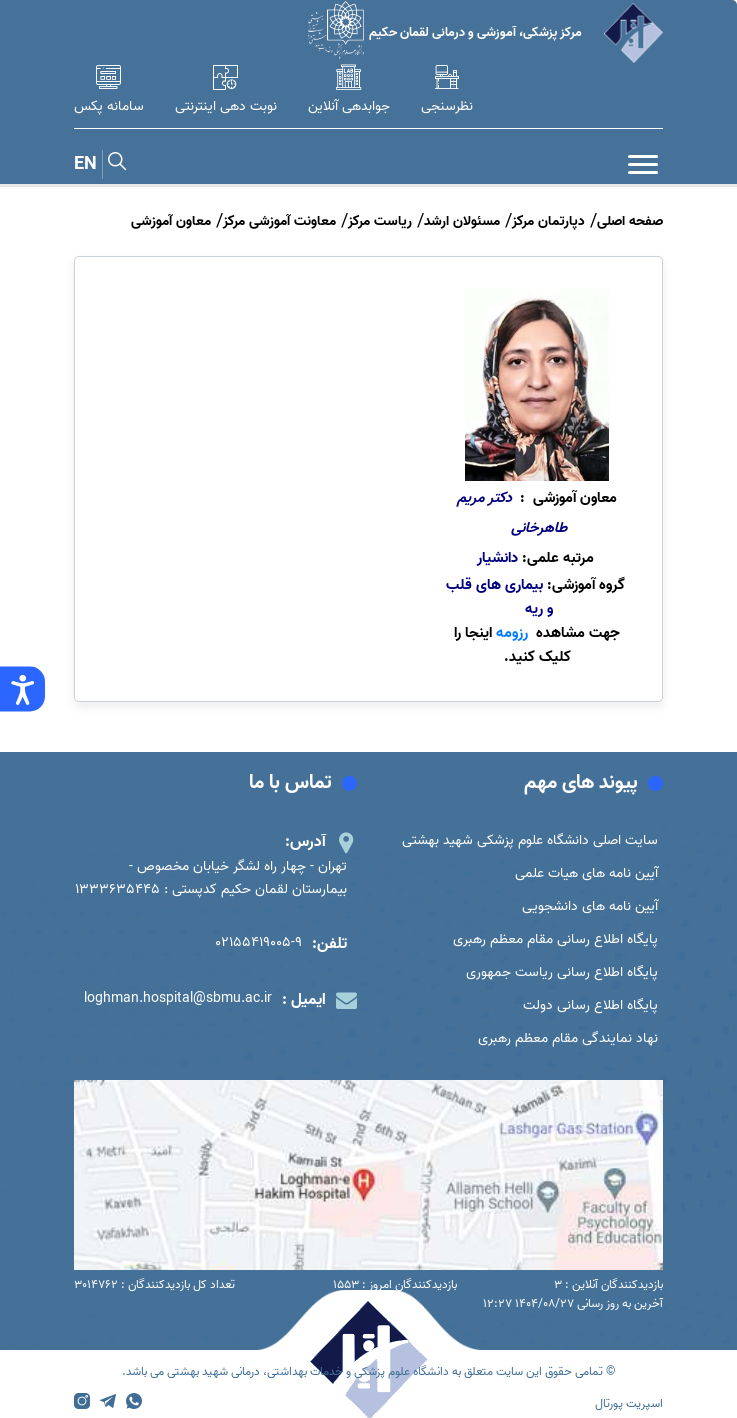 This screenshot has height=1418, width=737. Describe the element at coordinates (590, 906) in the screenshot. I see `آیین نامه های دانشجویی` at that location.